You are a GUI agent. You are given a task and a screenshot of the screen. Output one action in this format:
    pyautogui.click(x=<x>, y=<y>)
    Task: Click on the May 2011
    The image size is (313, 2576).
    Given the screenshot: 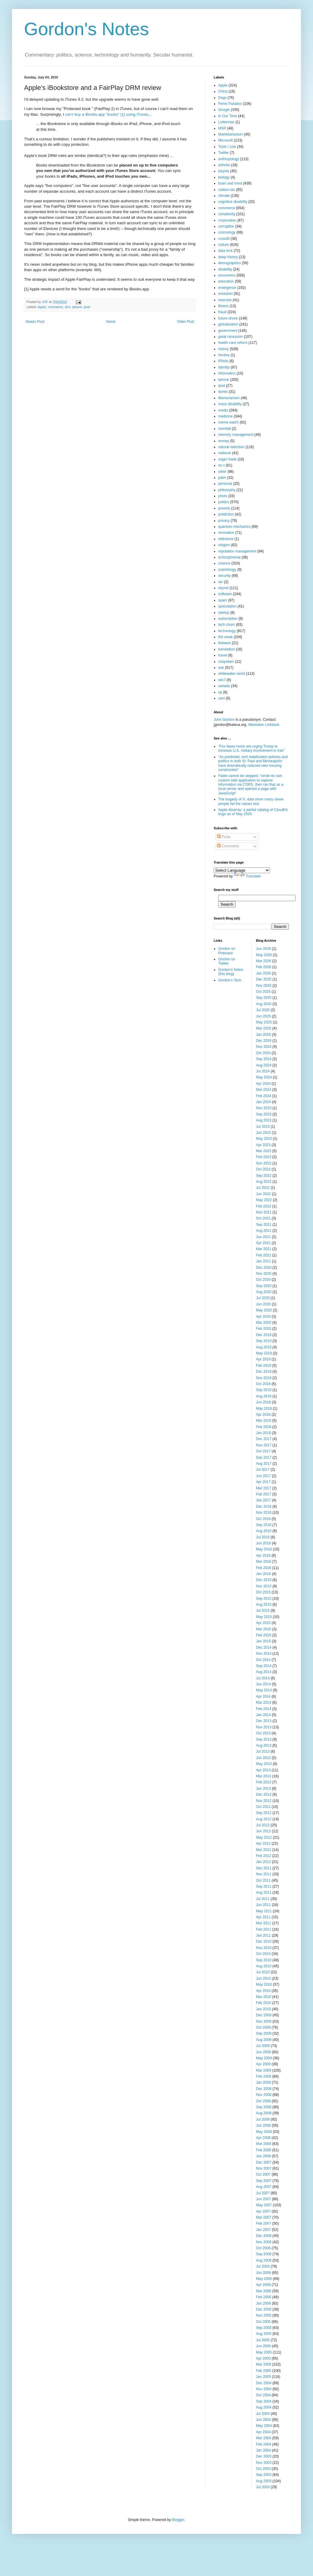 What is the action you would take?
    pyautogui.click(x=264, y=1911)
    